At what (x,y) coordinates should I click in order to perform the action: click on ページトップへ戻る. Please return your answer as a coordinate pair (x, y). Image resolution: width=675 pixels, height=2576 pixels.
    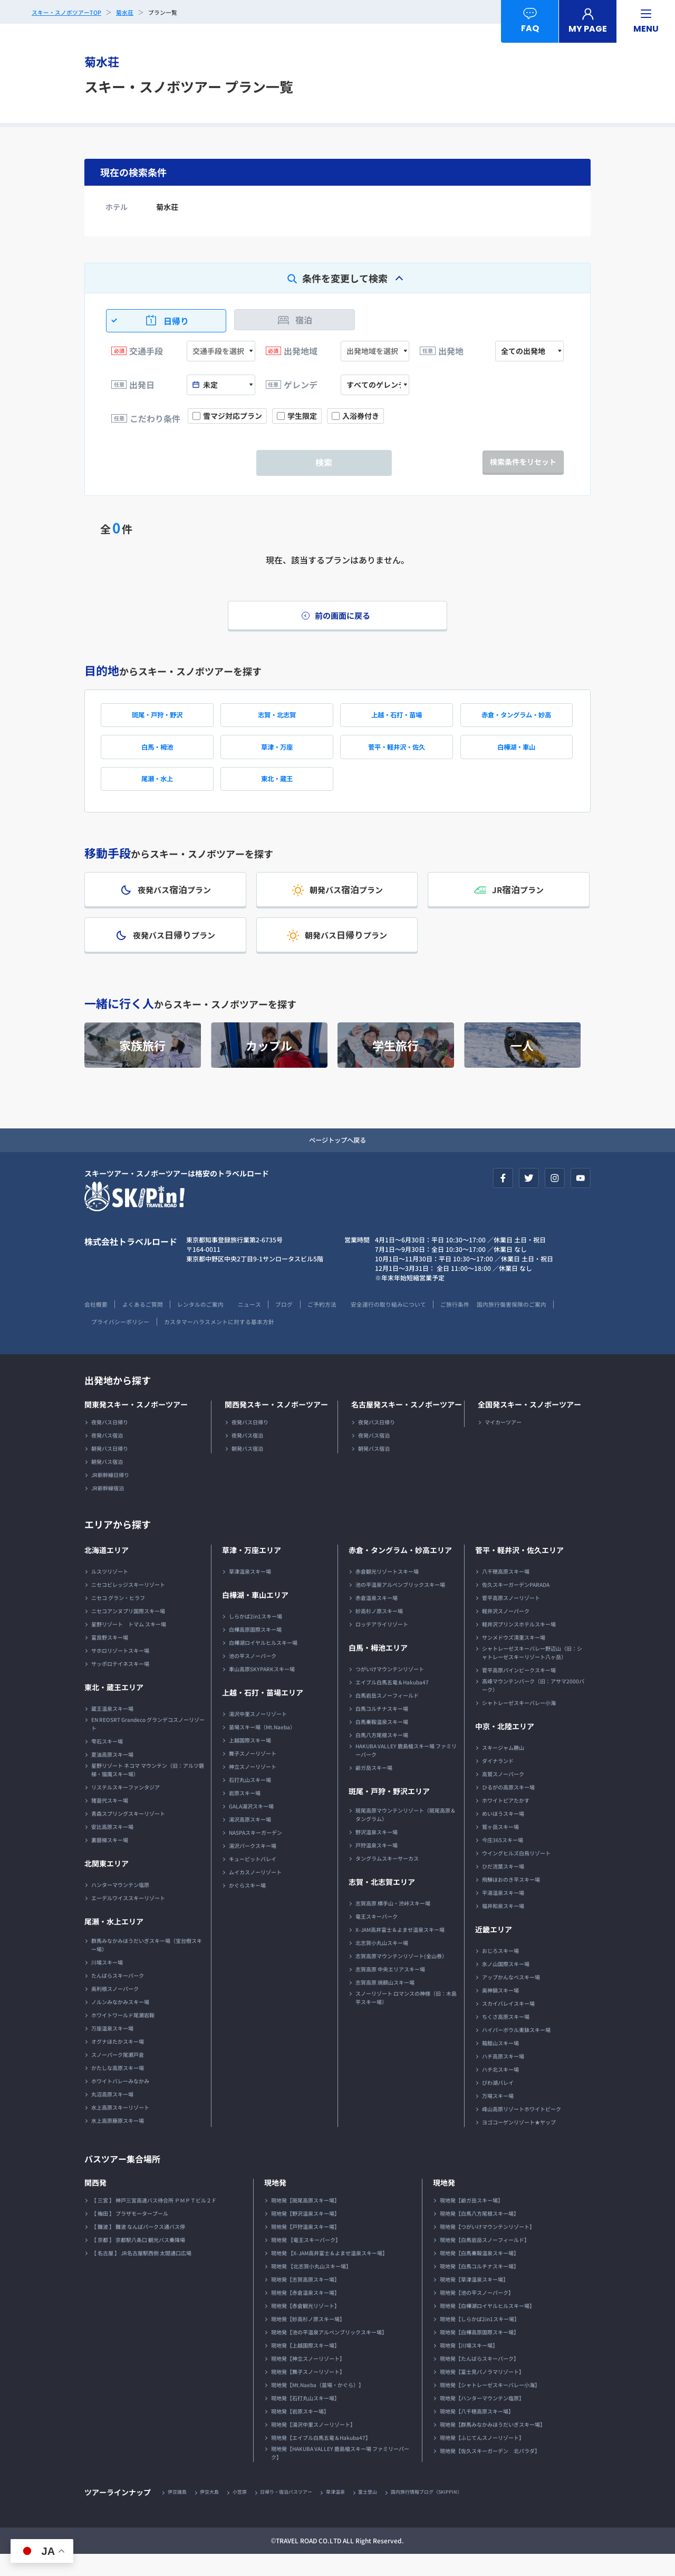
    Looking at the image, I should click on (337, 1160).